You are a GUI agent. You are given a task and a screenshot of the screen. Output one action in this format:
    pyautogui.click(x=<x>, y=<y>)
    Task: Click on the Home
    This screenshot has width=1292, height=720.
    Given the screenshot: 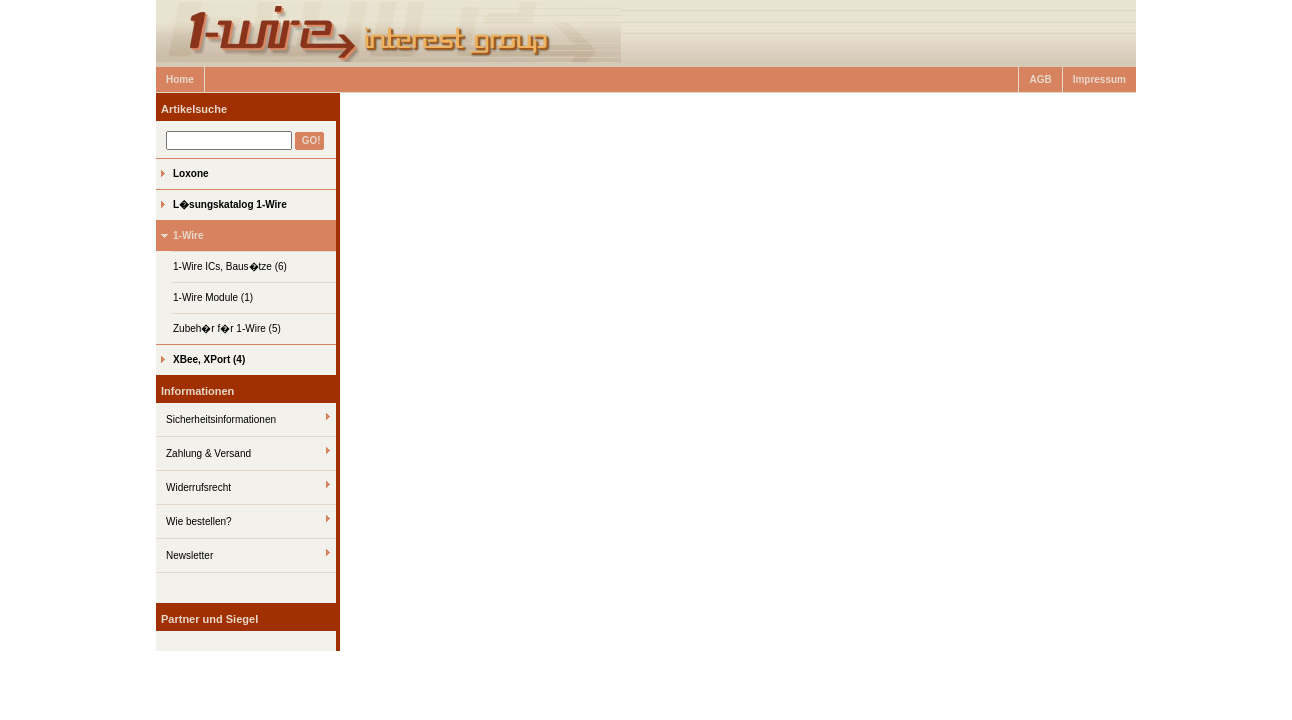 What is the action you would take?
    pyautogui.click(x=180, y=79)
    